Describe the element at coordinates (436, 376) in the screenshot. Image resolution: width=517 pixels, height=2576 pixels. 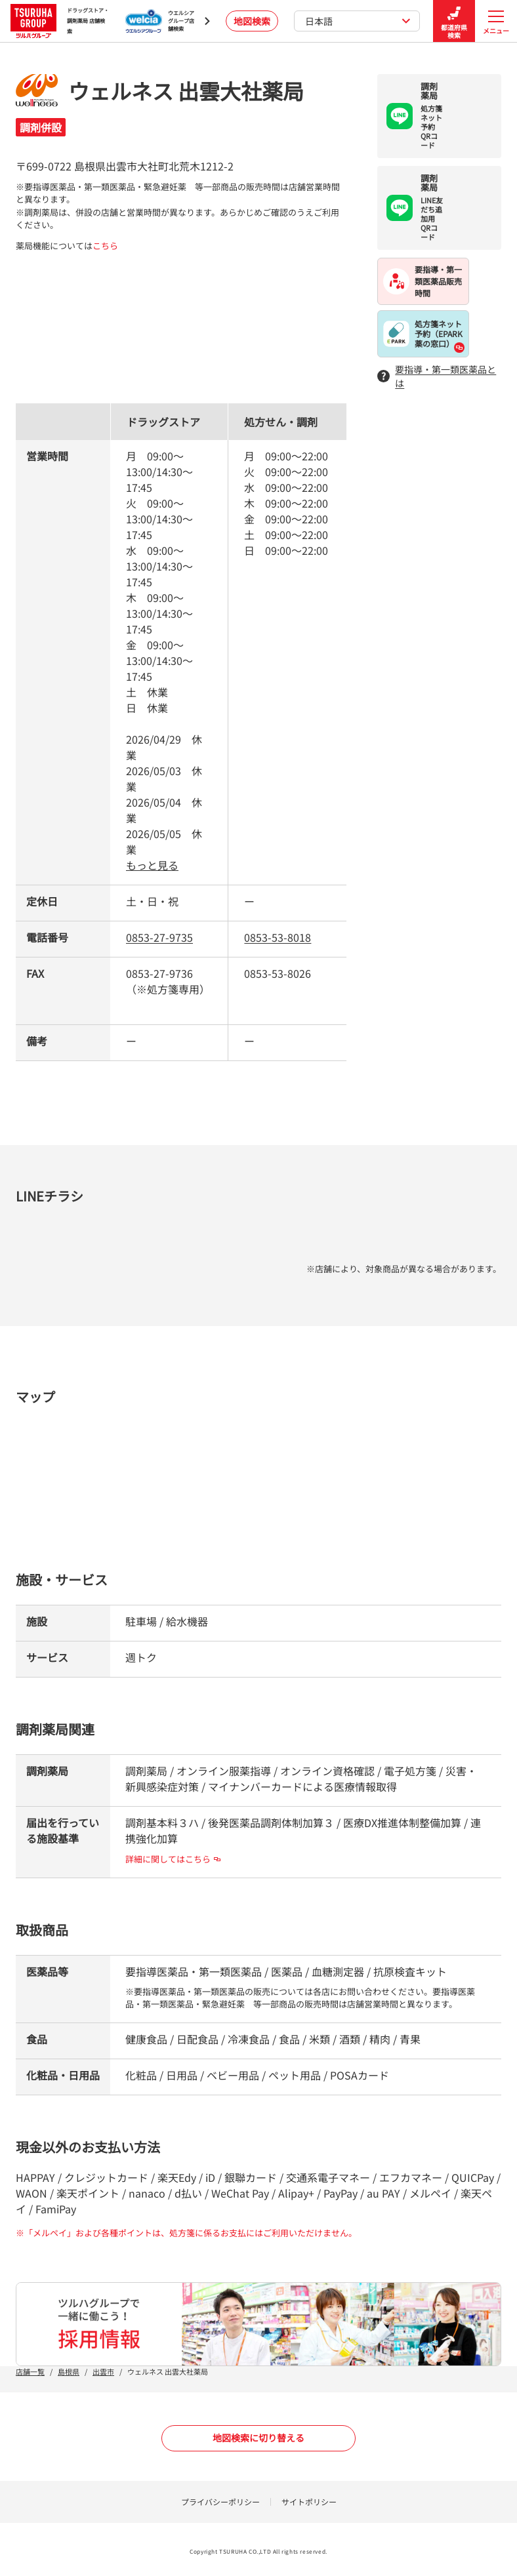
I see `要指導・第一類医薬品とは` at that location.